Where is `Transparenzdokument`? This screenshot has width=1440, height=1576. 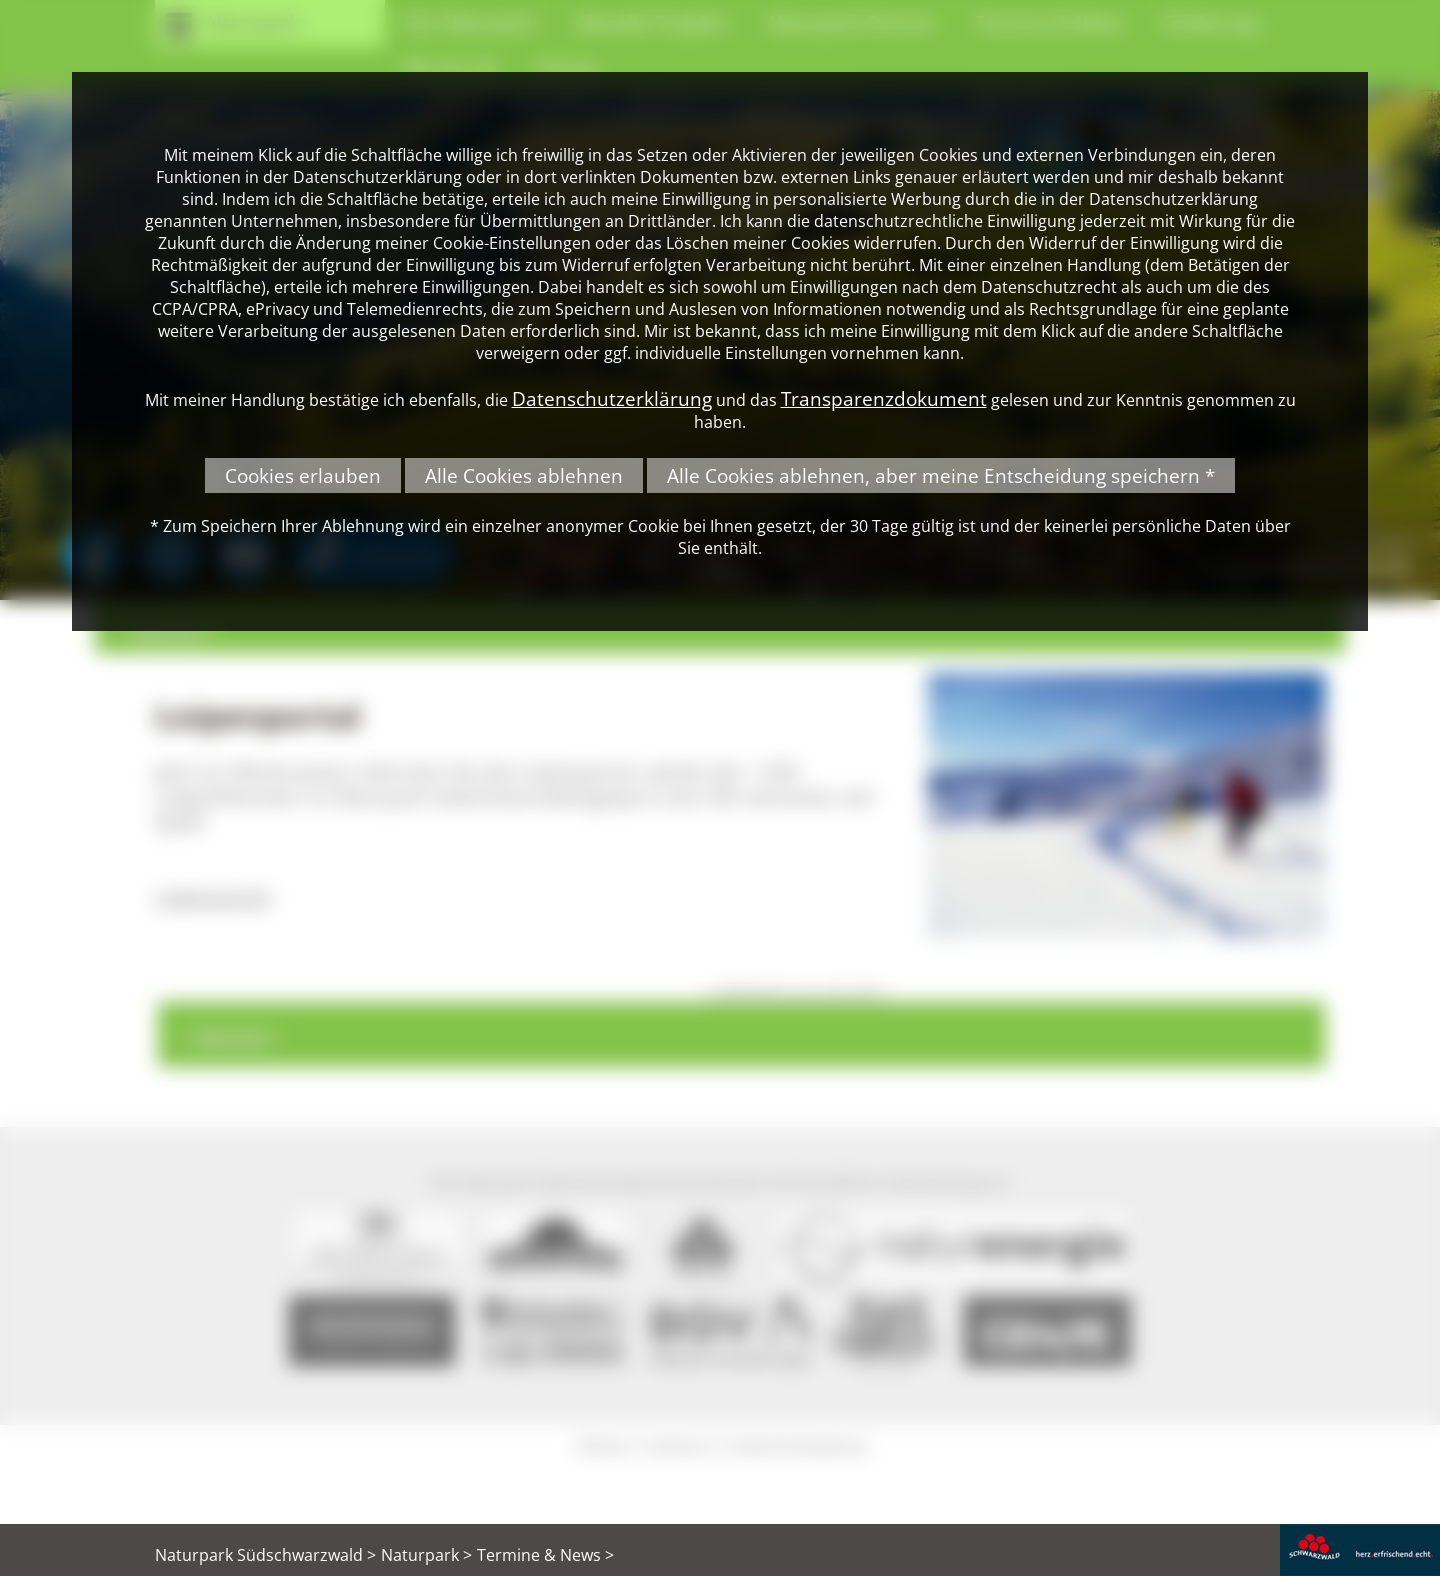 Transparenzdokument is located at coordinates (884, 398).